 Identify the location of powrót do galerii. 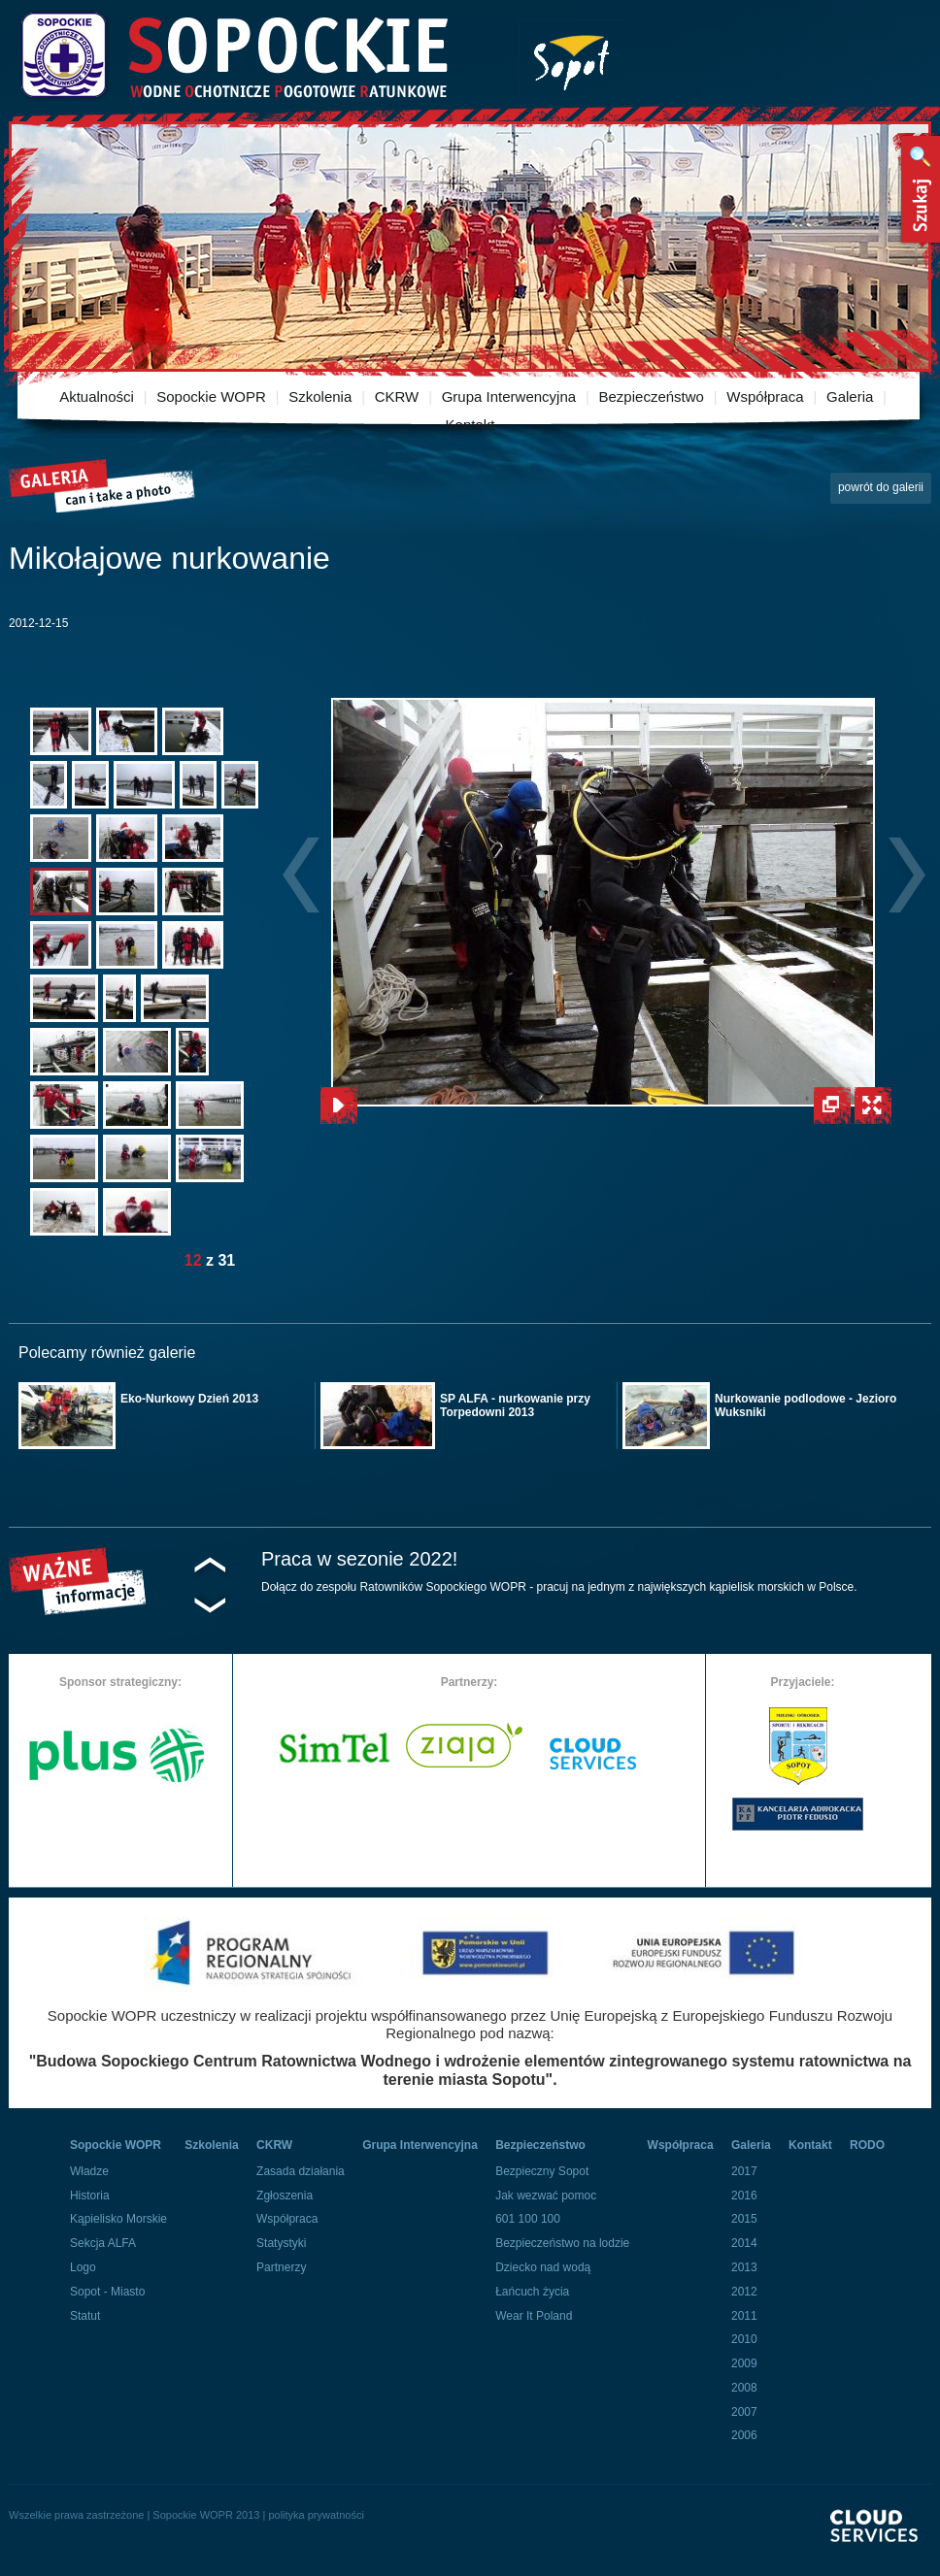
(880, 487).